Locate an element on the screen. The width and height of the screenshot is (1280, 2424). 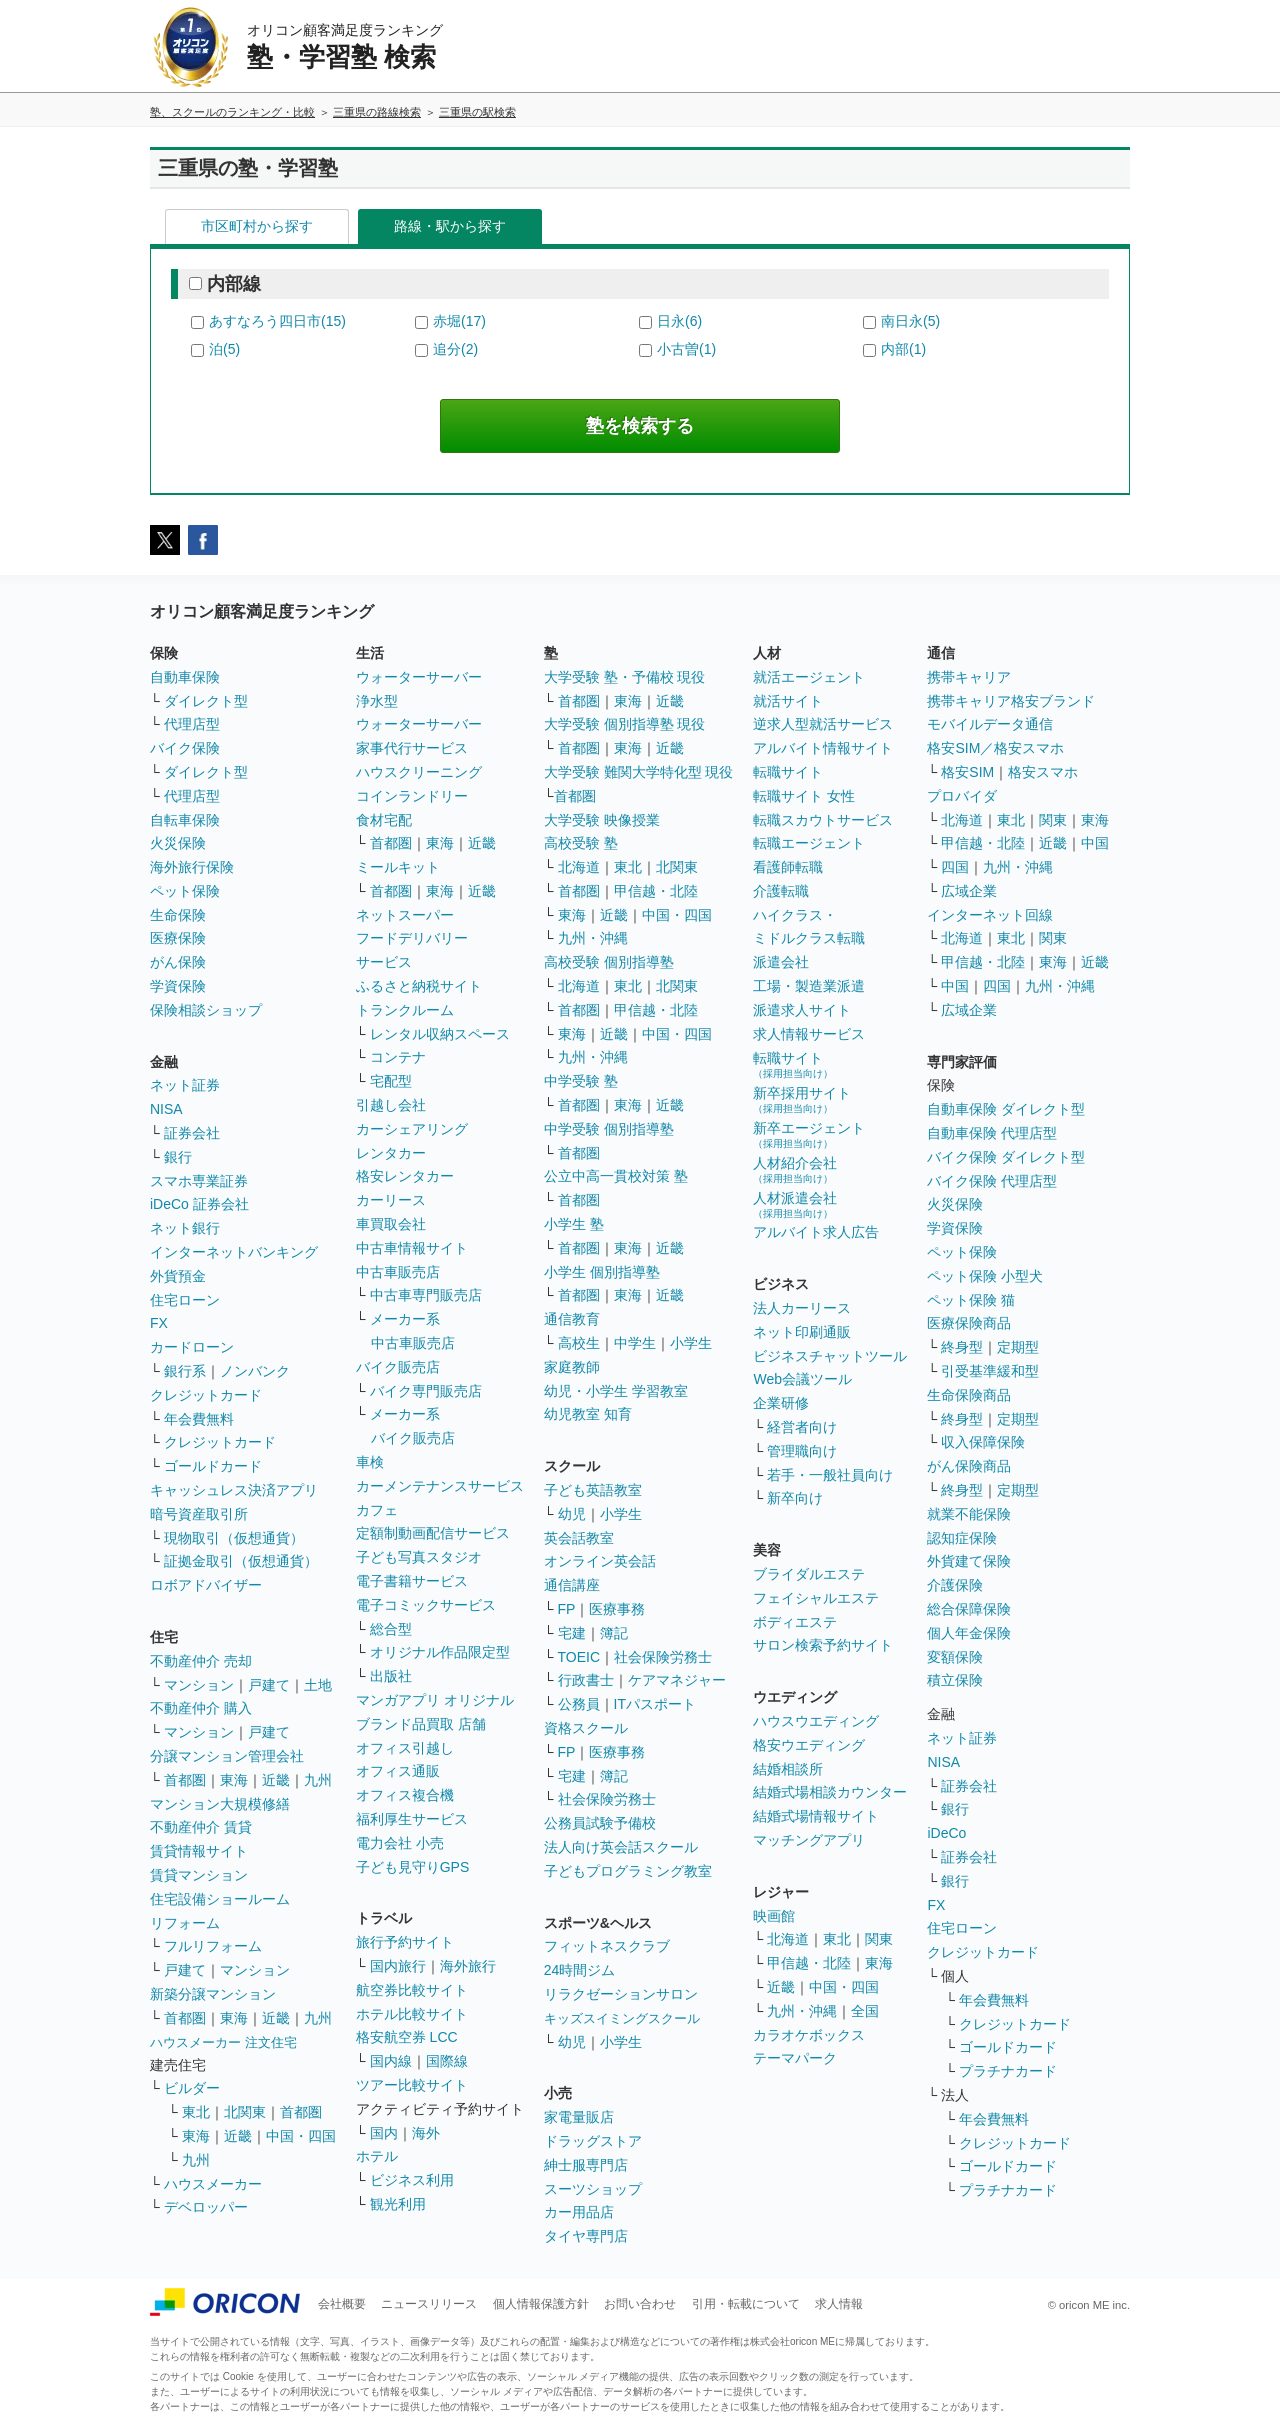
キャッシュレス決済アプリ is located at coordinates (234, 1490).